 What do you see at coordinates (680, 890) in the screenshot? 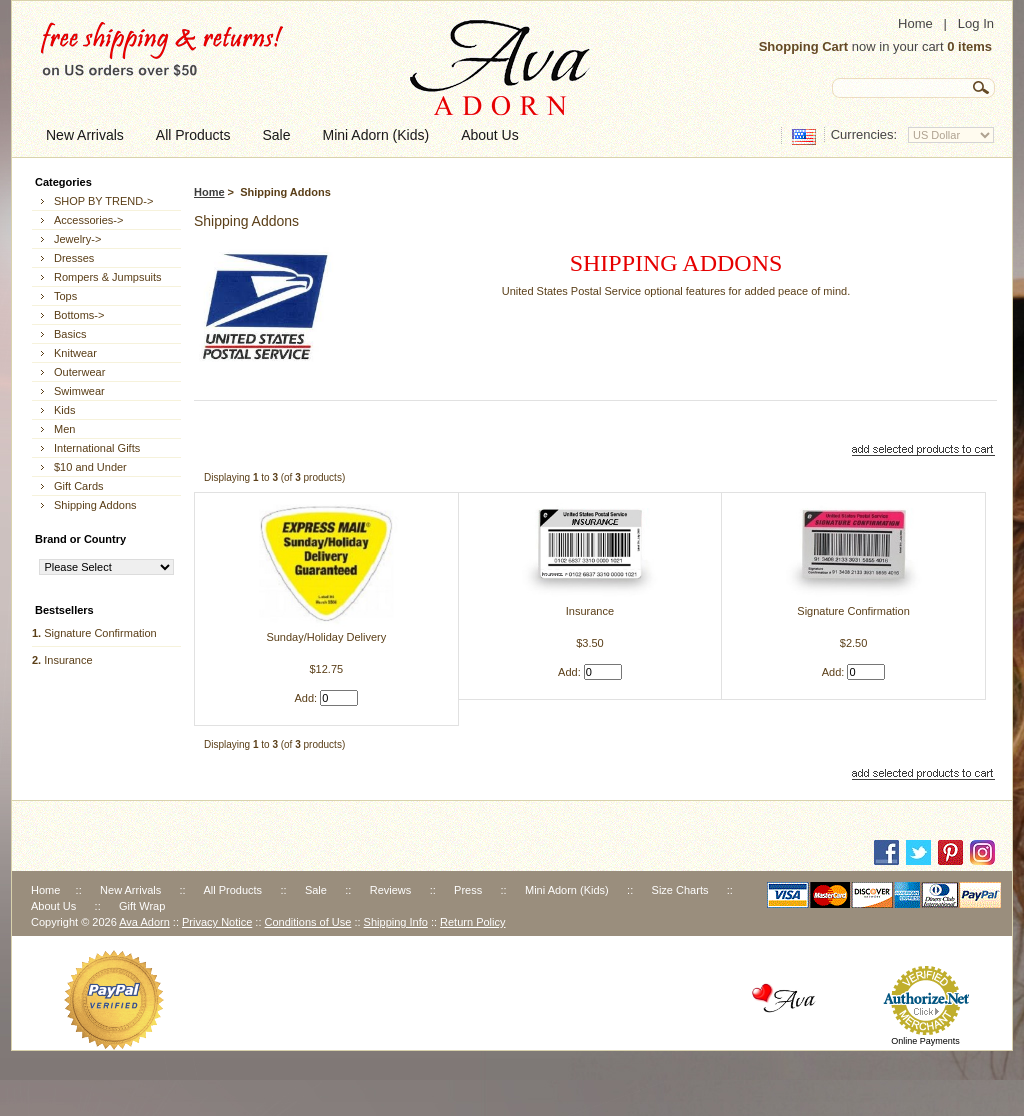
I see `Size Charts` at bounding box center [680, 890].